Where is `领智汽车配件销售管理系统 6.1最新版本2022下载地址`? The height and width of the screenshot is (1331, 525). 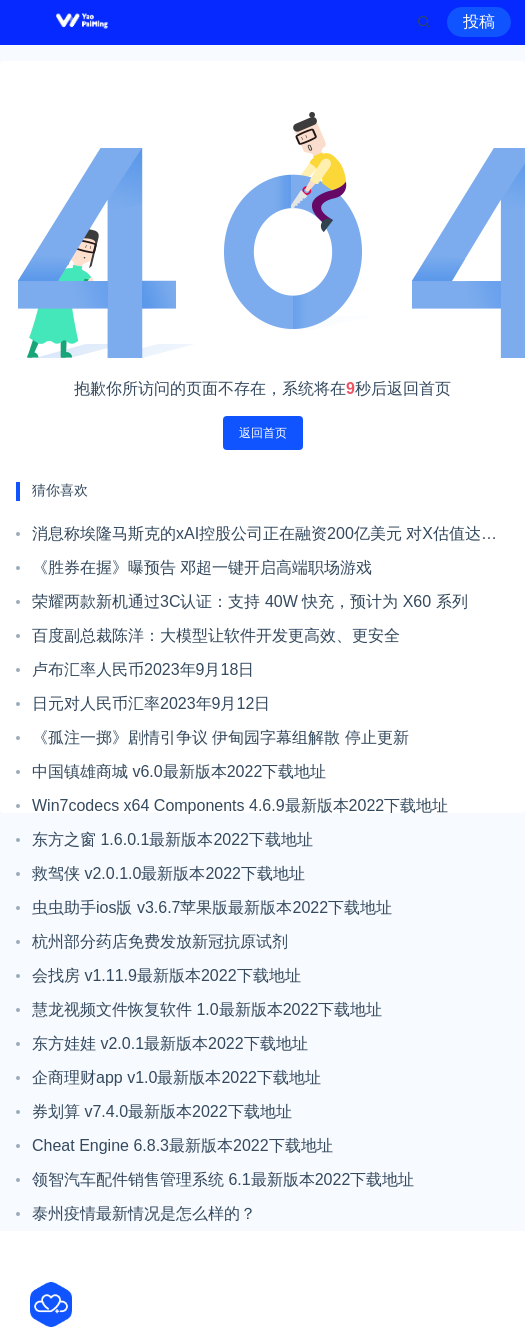 领智汽车配件销售管理系统 6.1最新版本2022下载地址 is located at coordinates (223, 1179).